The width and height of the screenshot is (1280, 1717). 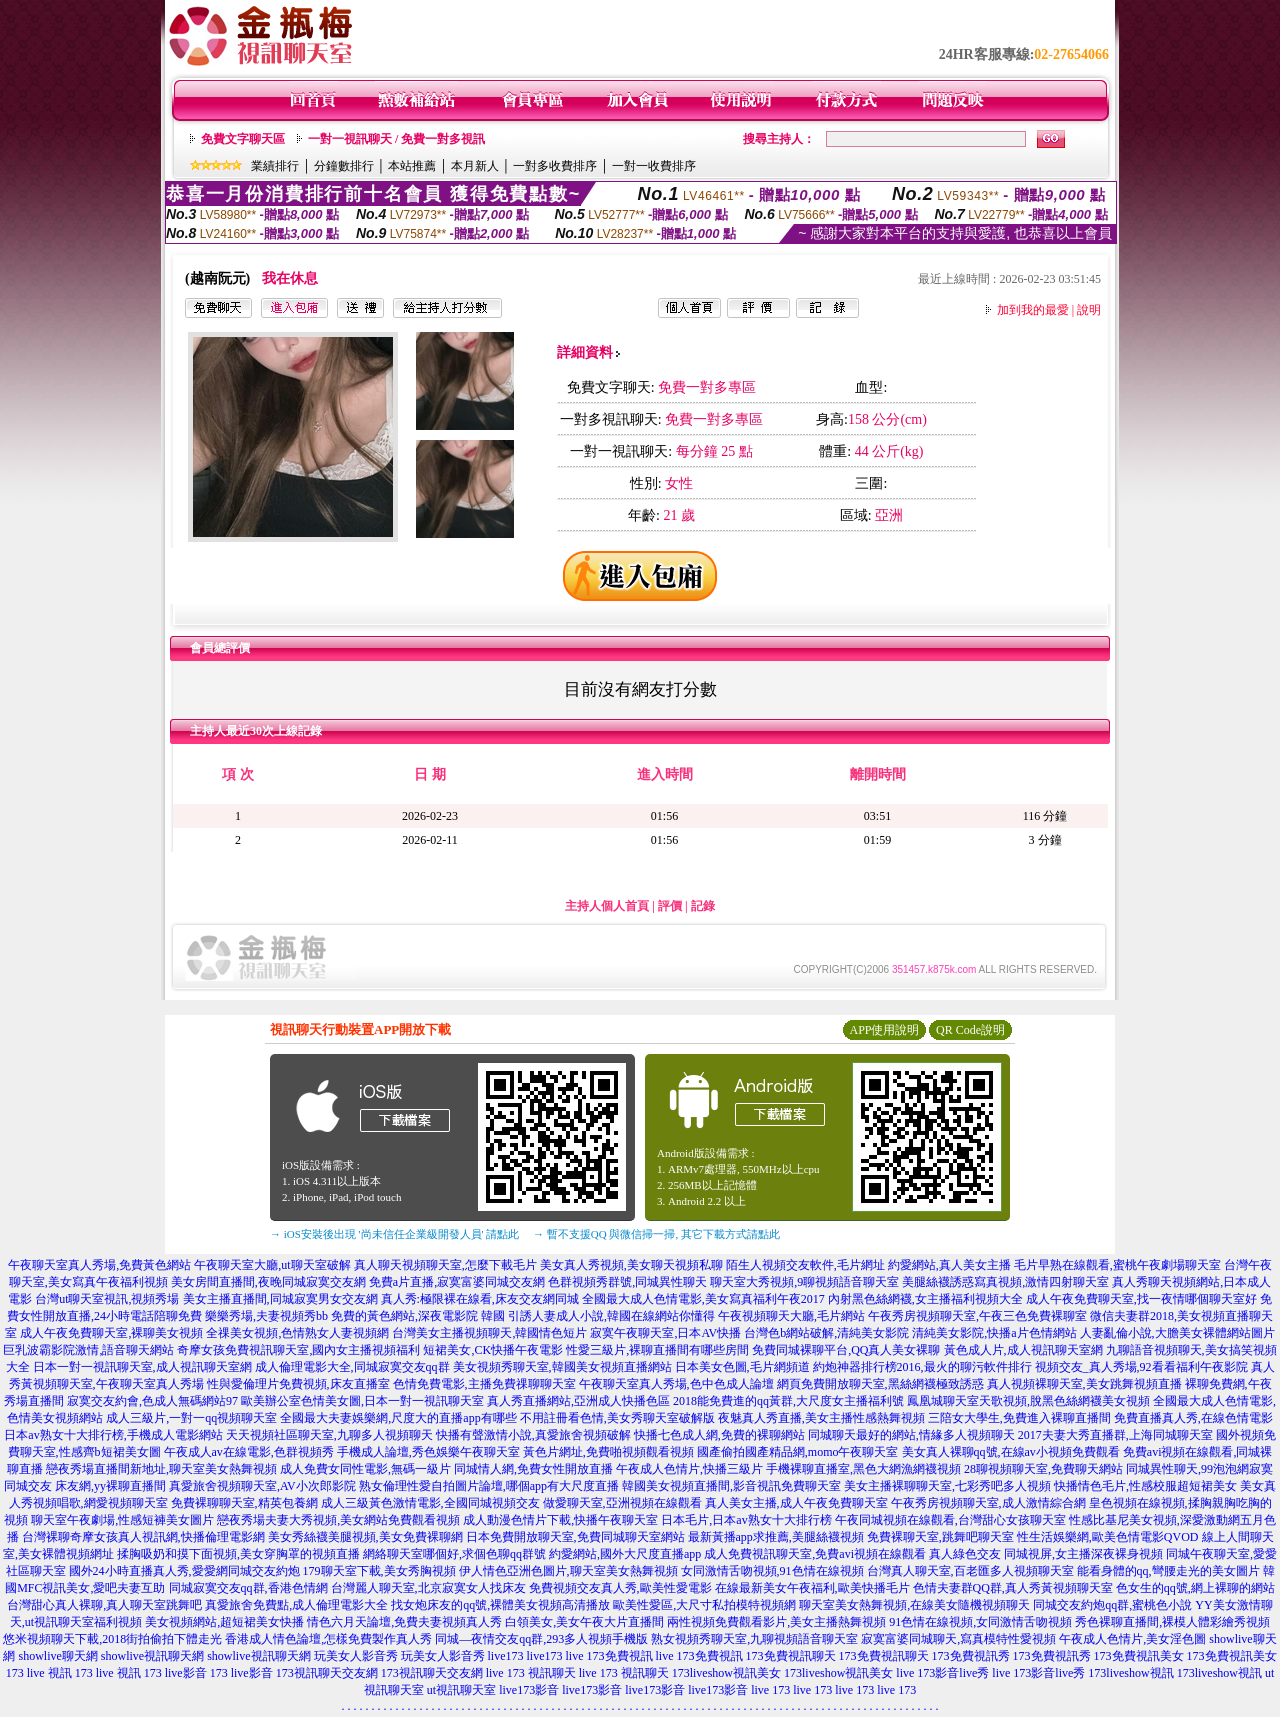 I want to click on 同城交友約炮qq群,蜜桃色小說, so click(x=1112, y=1605).